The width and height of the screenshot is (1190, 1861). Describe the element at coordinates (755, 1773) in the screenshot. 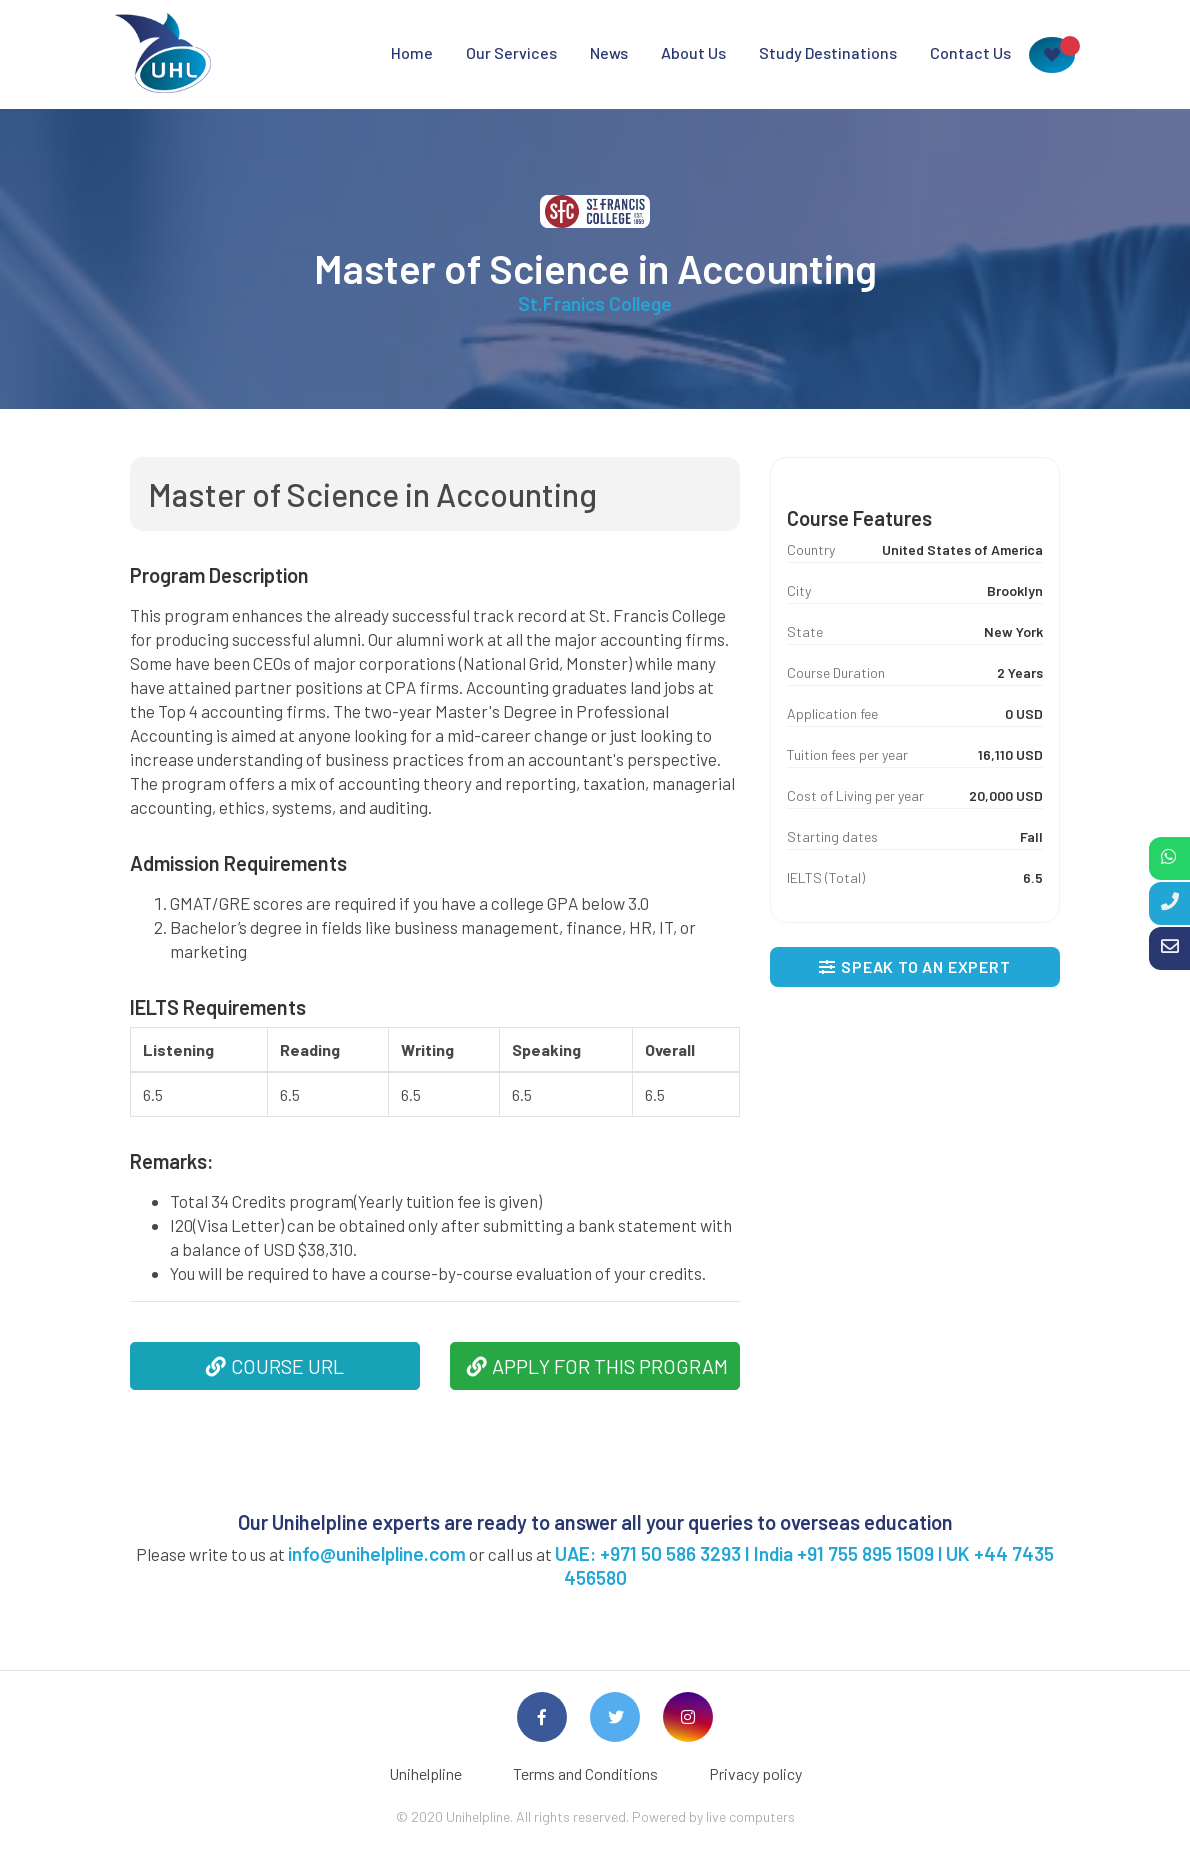

I see `Privacy policy` at that location.